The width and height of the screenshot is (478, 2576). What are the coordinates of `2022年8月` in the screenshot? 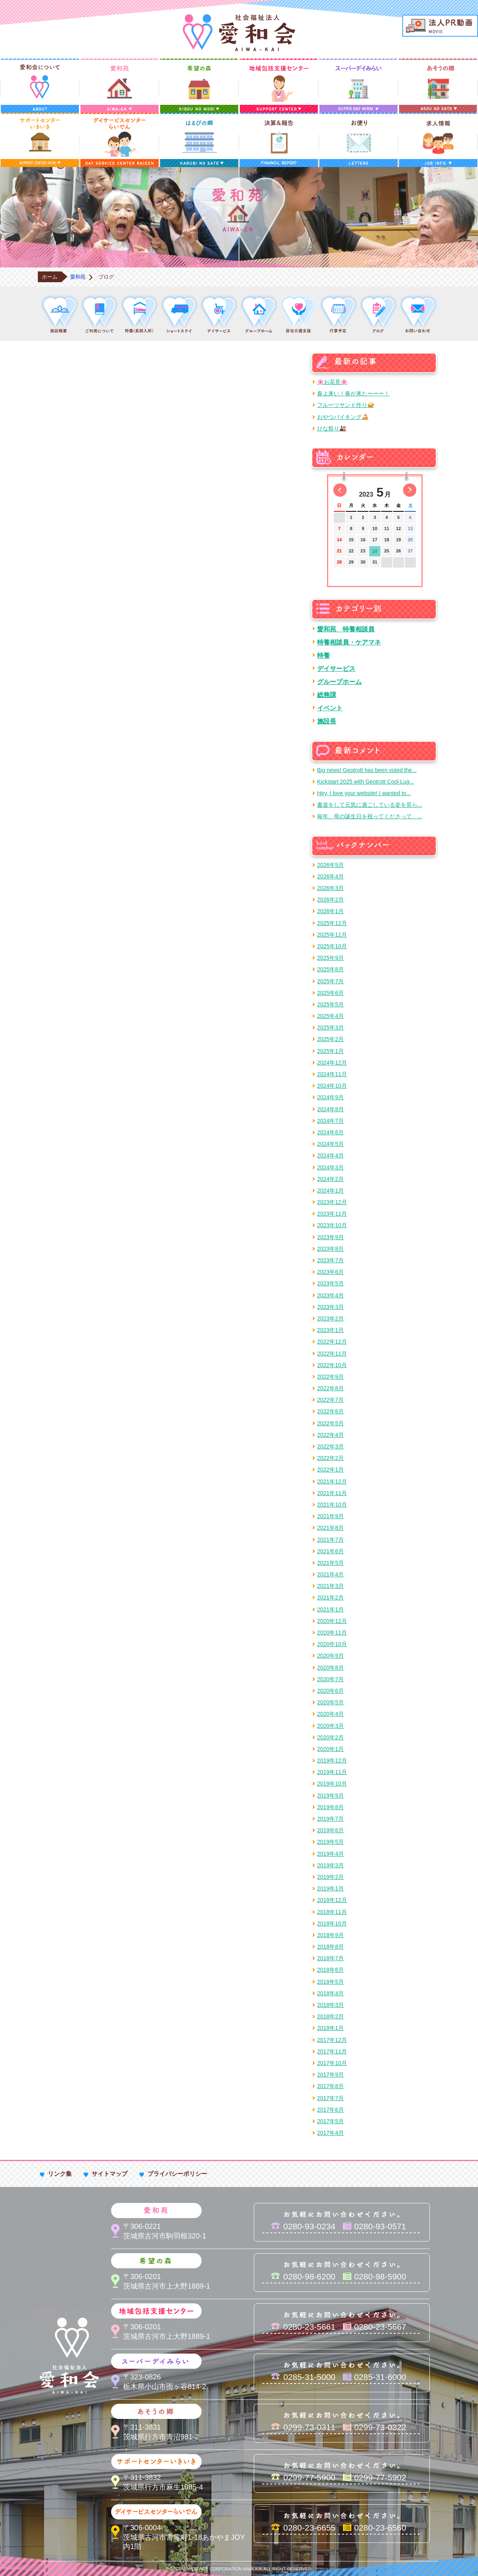 It's located at (330, 1388).